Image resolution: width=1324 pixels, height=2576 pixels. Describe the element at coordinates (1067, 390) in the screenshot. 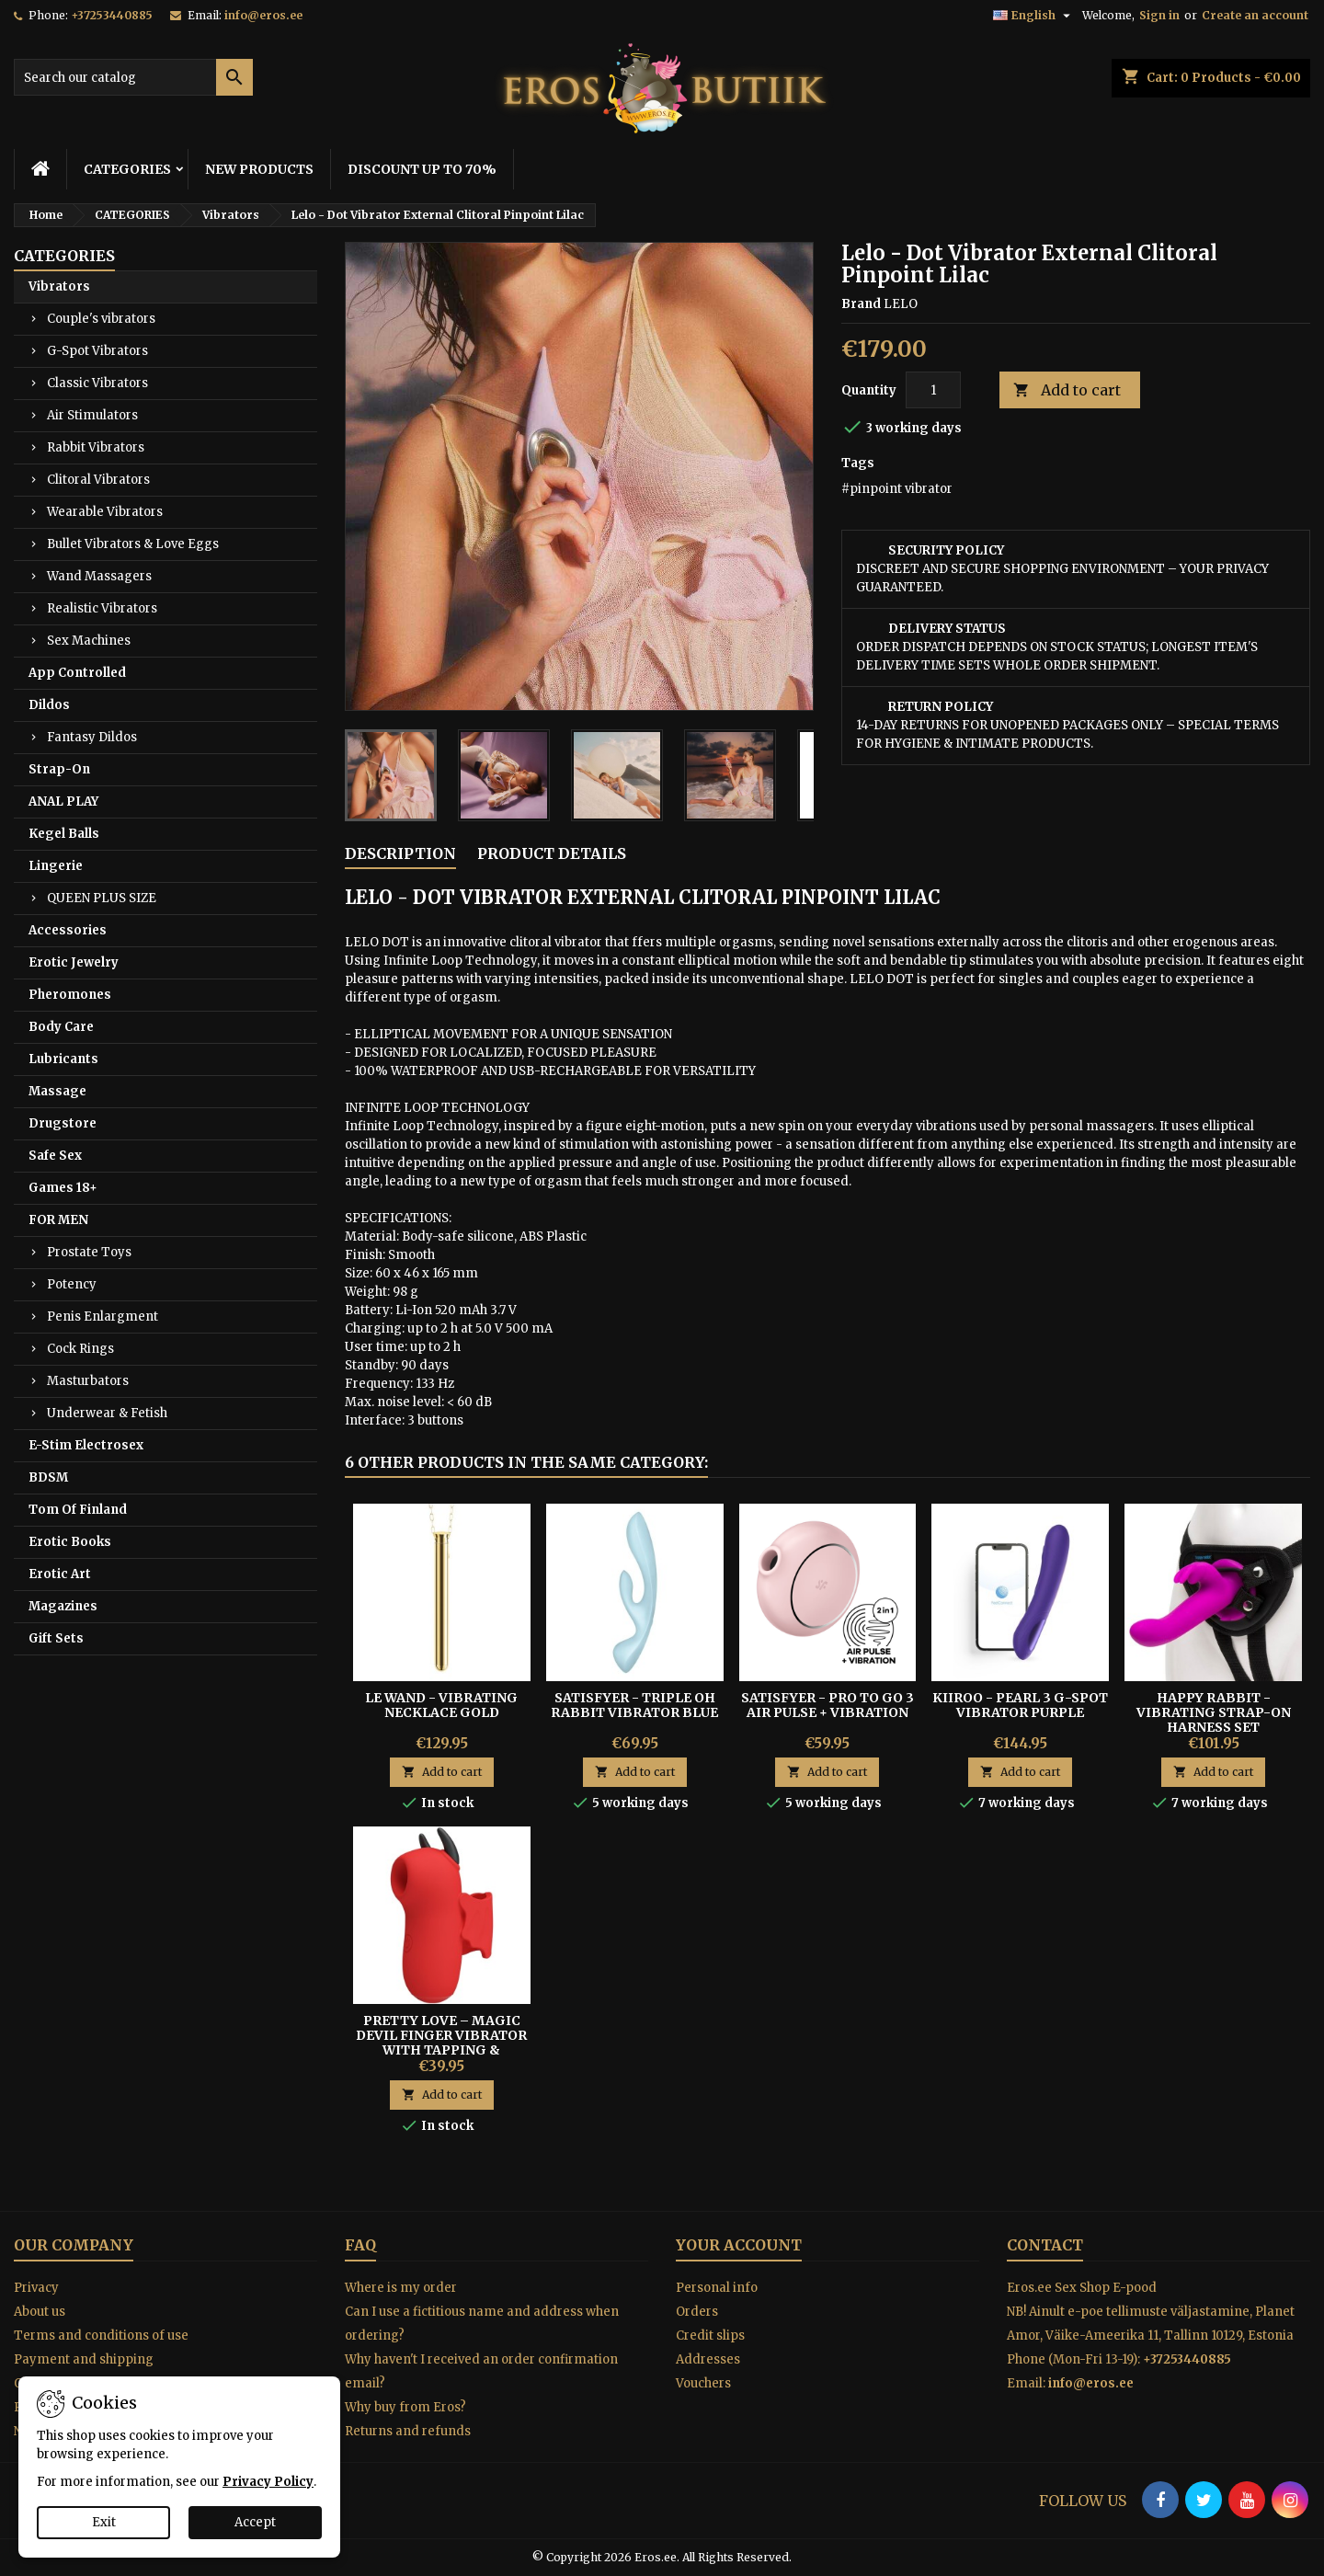

I see `Add to cart` at that location.